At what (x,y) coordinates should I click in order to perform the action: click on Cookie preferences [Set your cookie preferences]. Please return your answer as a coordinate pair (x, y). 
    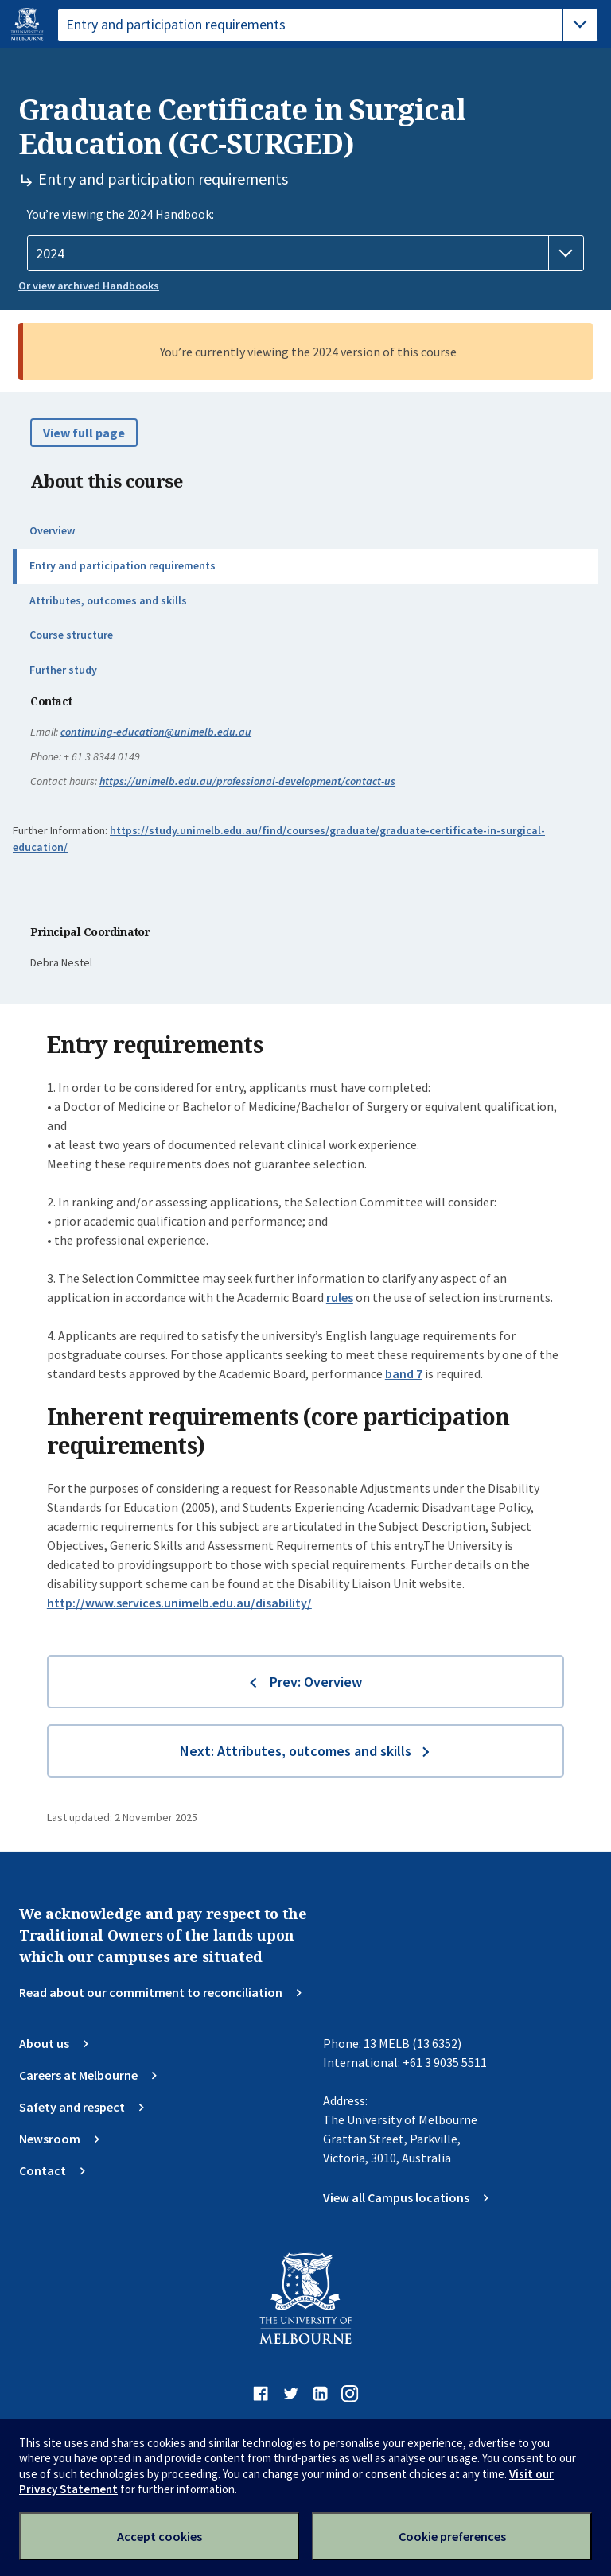
    Looking at the image, I should click on (452, 2536).